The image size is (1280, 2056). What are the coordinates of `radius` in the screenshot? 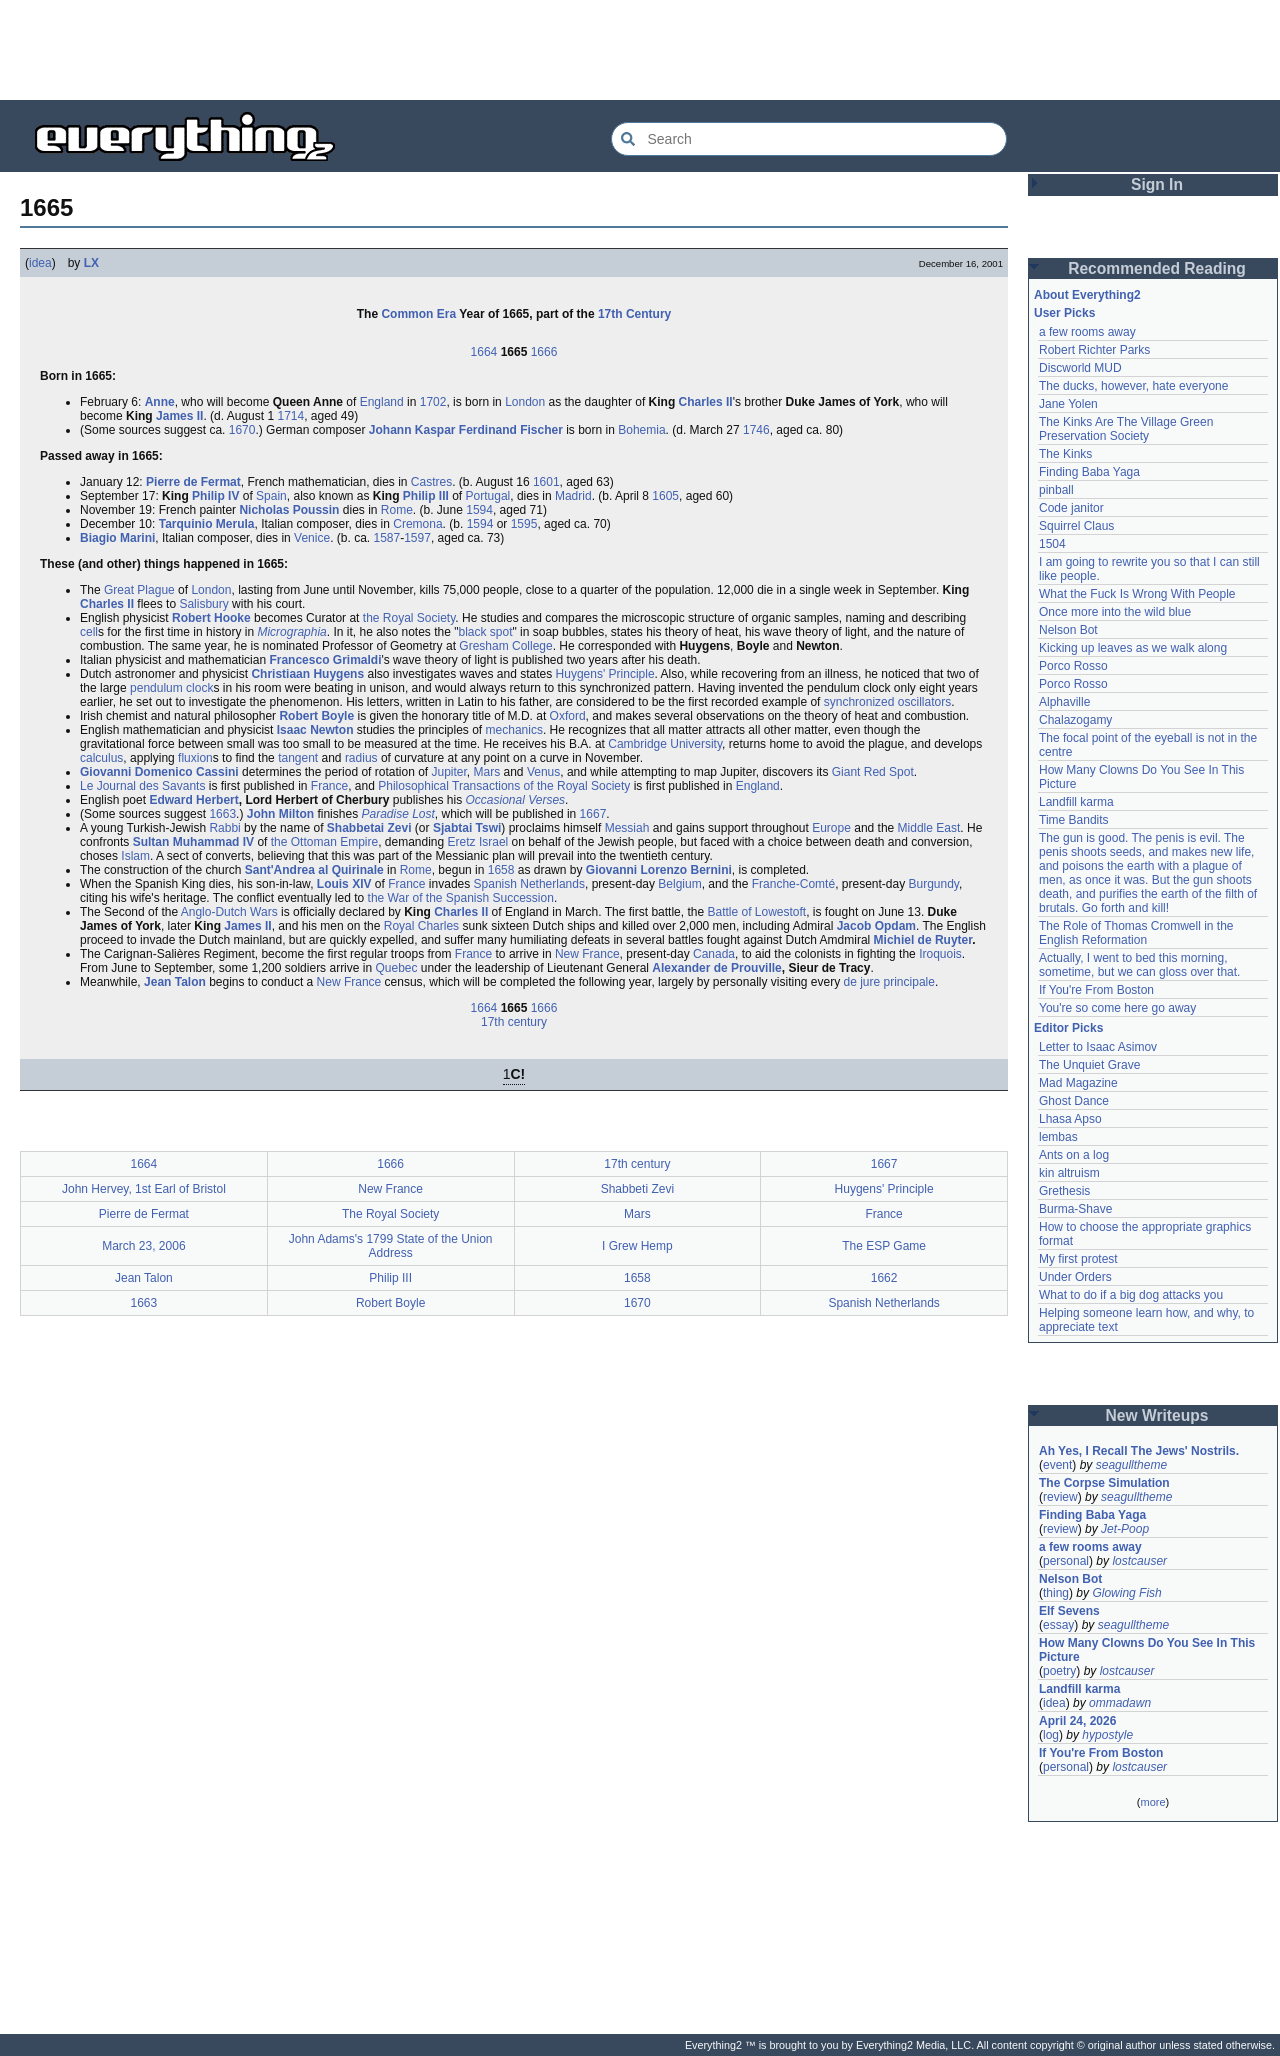 It's located at (361, 758).